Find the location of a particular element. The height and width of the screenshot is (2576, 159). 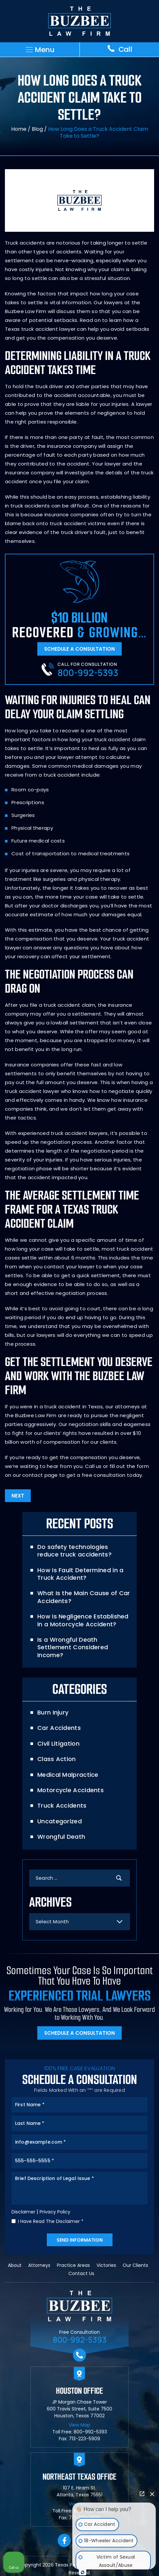

[Open direct chat] is located at coordinates (142, 2493).